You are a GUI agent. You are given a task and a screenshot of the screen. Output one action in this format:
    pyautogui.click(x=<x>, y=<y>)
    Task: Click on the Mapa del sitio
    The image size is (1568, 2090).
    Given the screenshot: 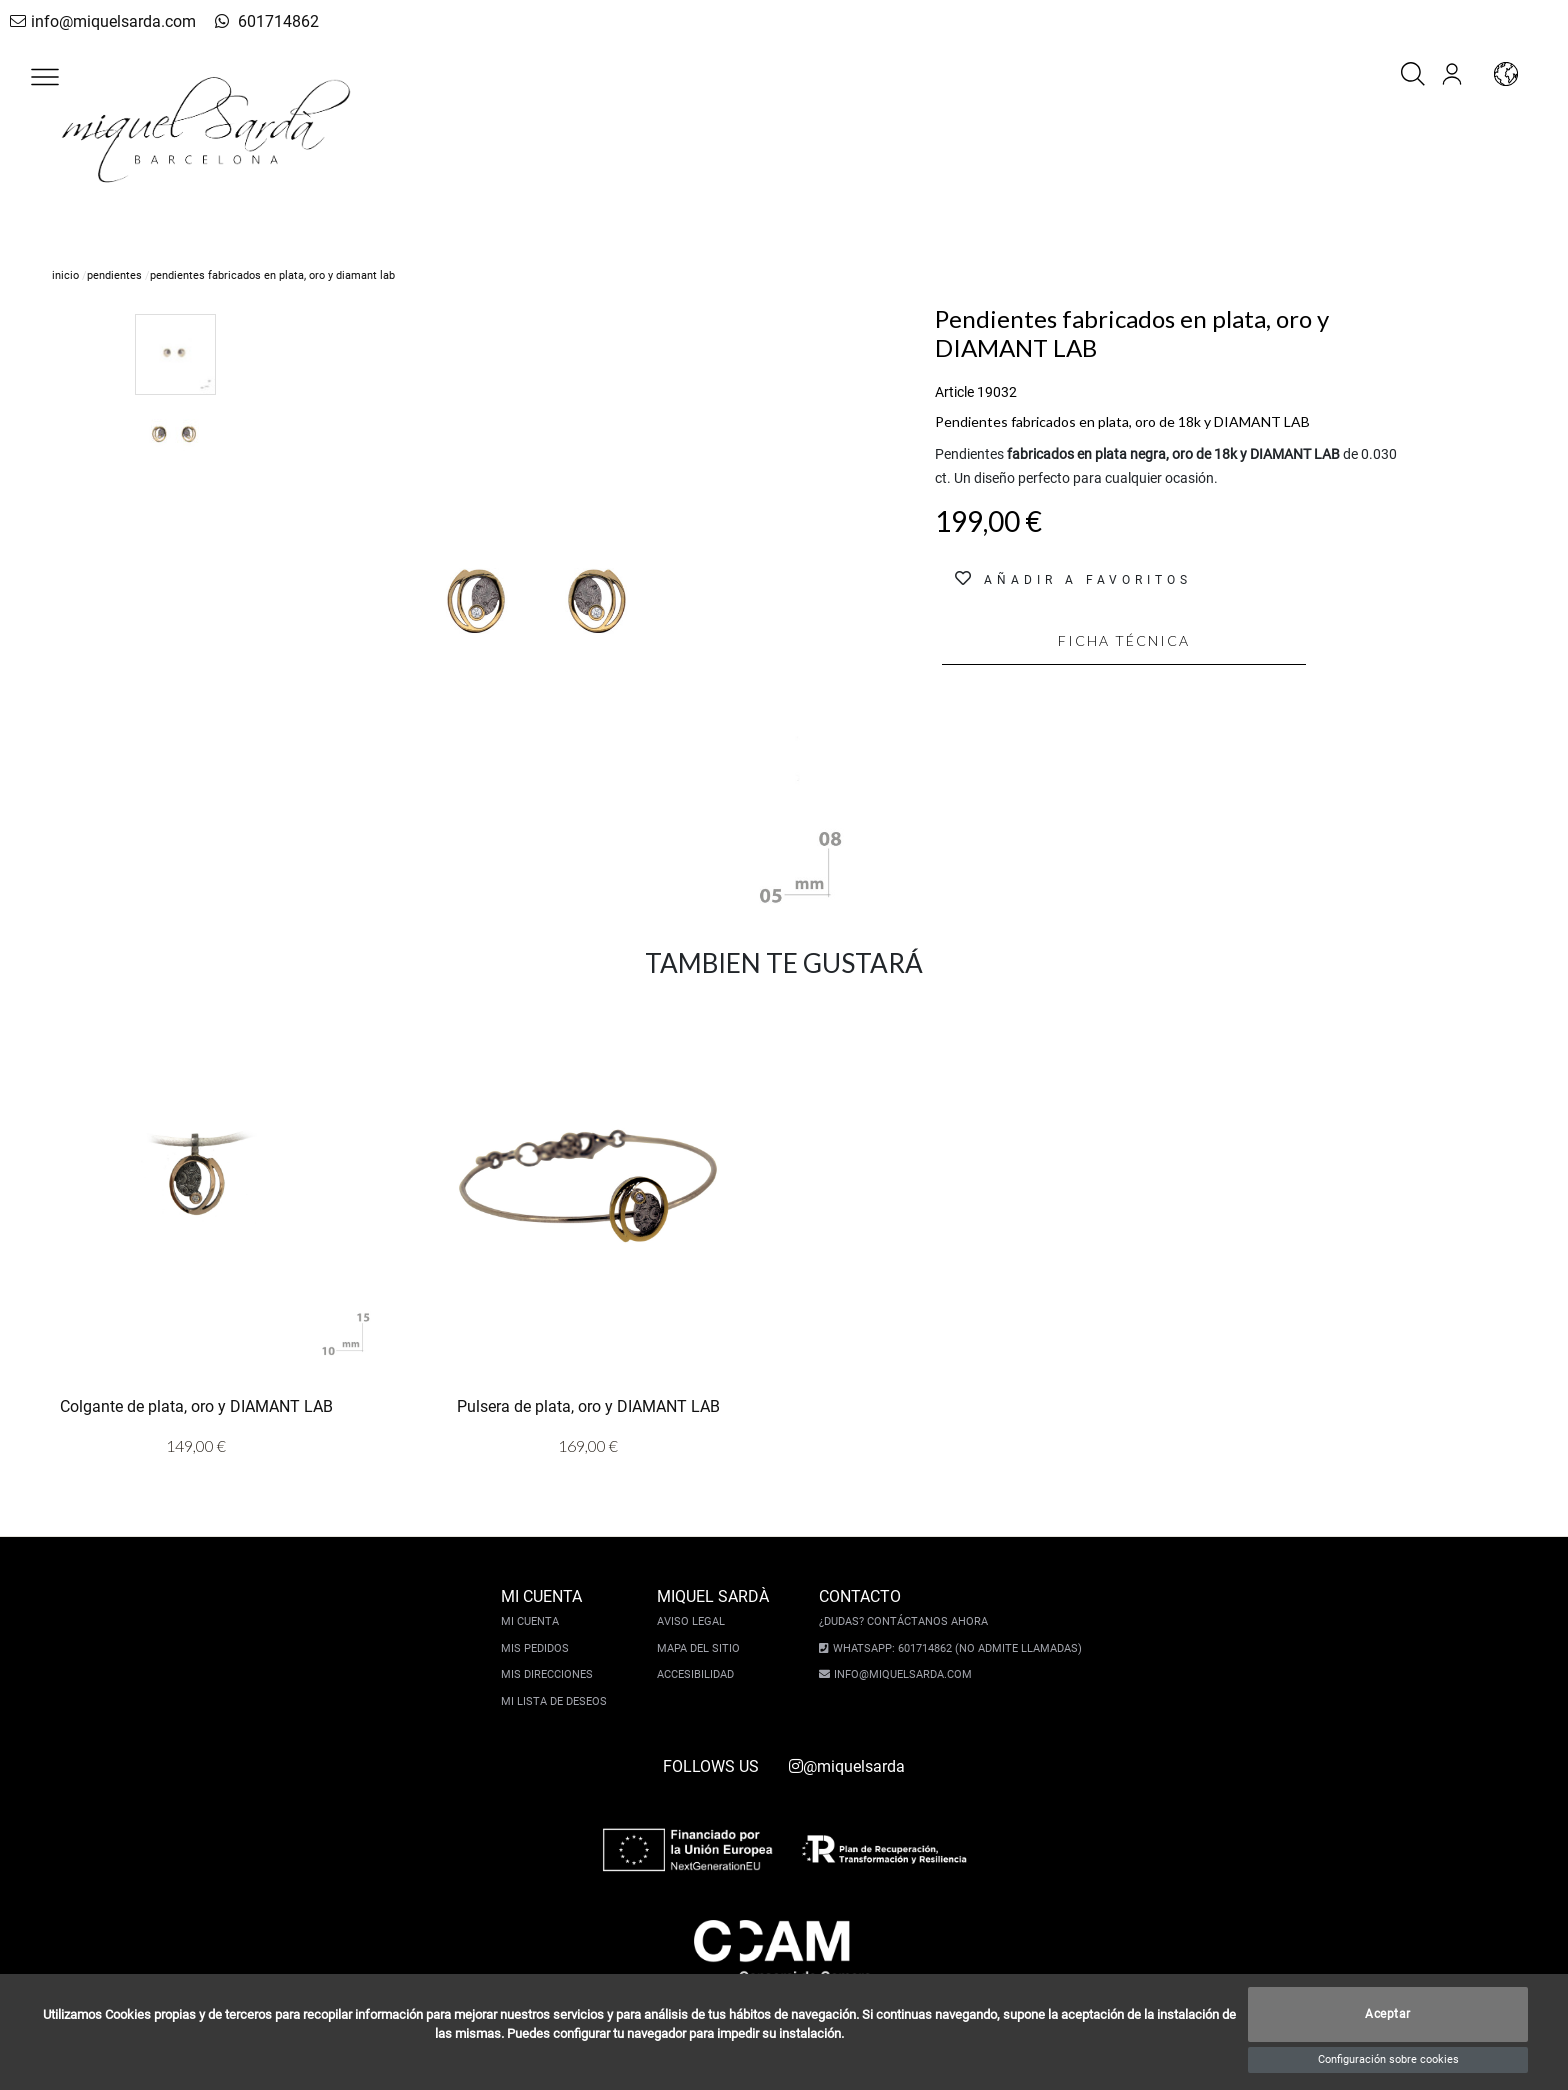 What is the action you would take?
    pyautogui.click(x=703, y=1648)
    